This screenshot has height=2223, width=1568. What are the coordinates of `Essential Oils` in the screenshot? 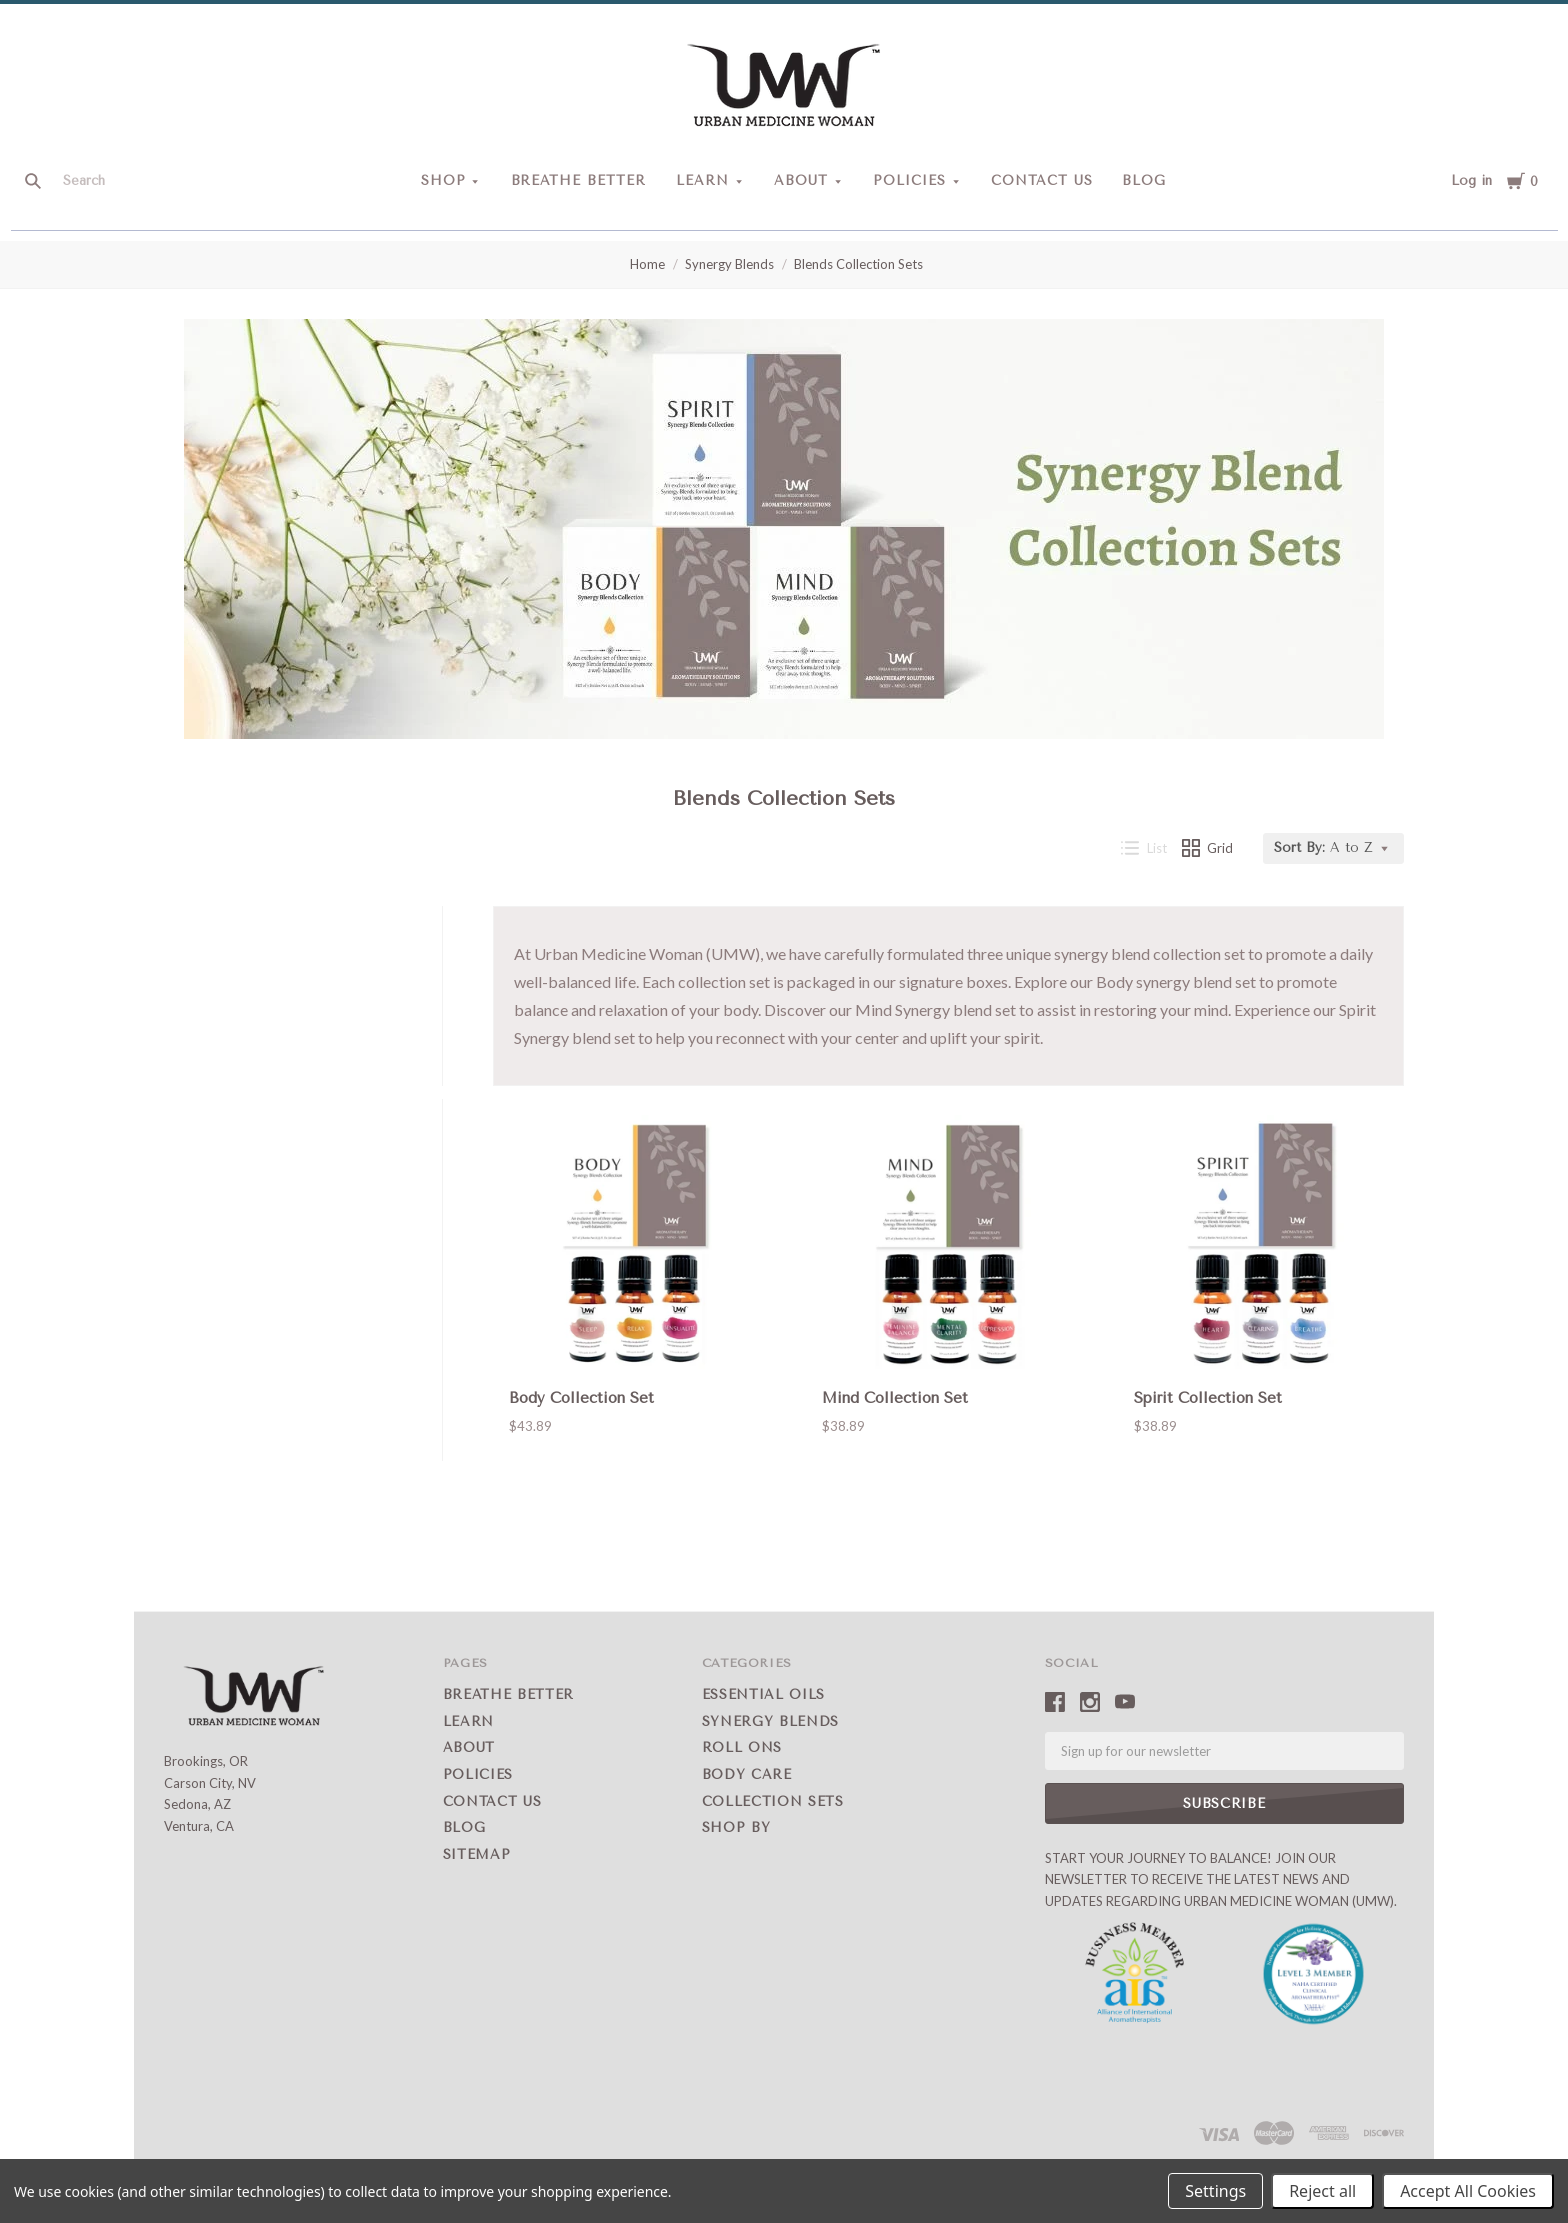 It's located at (763, 1694).